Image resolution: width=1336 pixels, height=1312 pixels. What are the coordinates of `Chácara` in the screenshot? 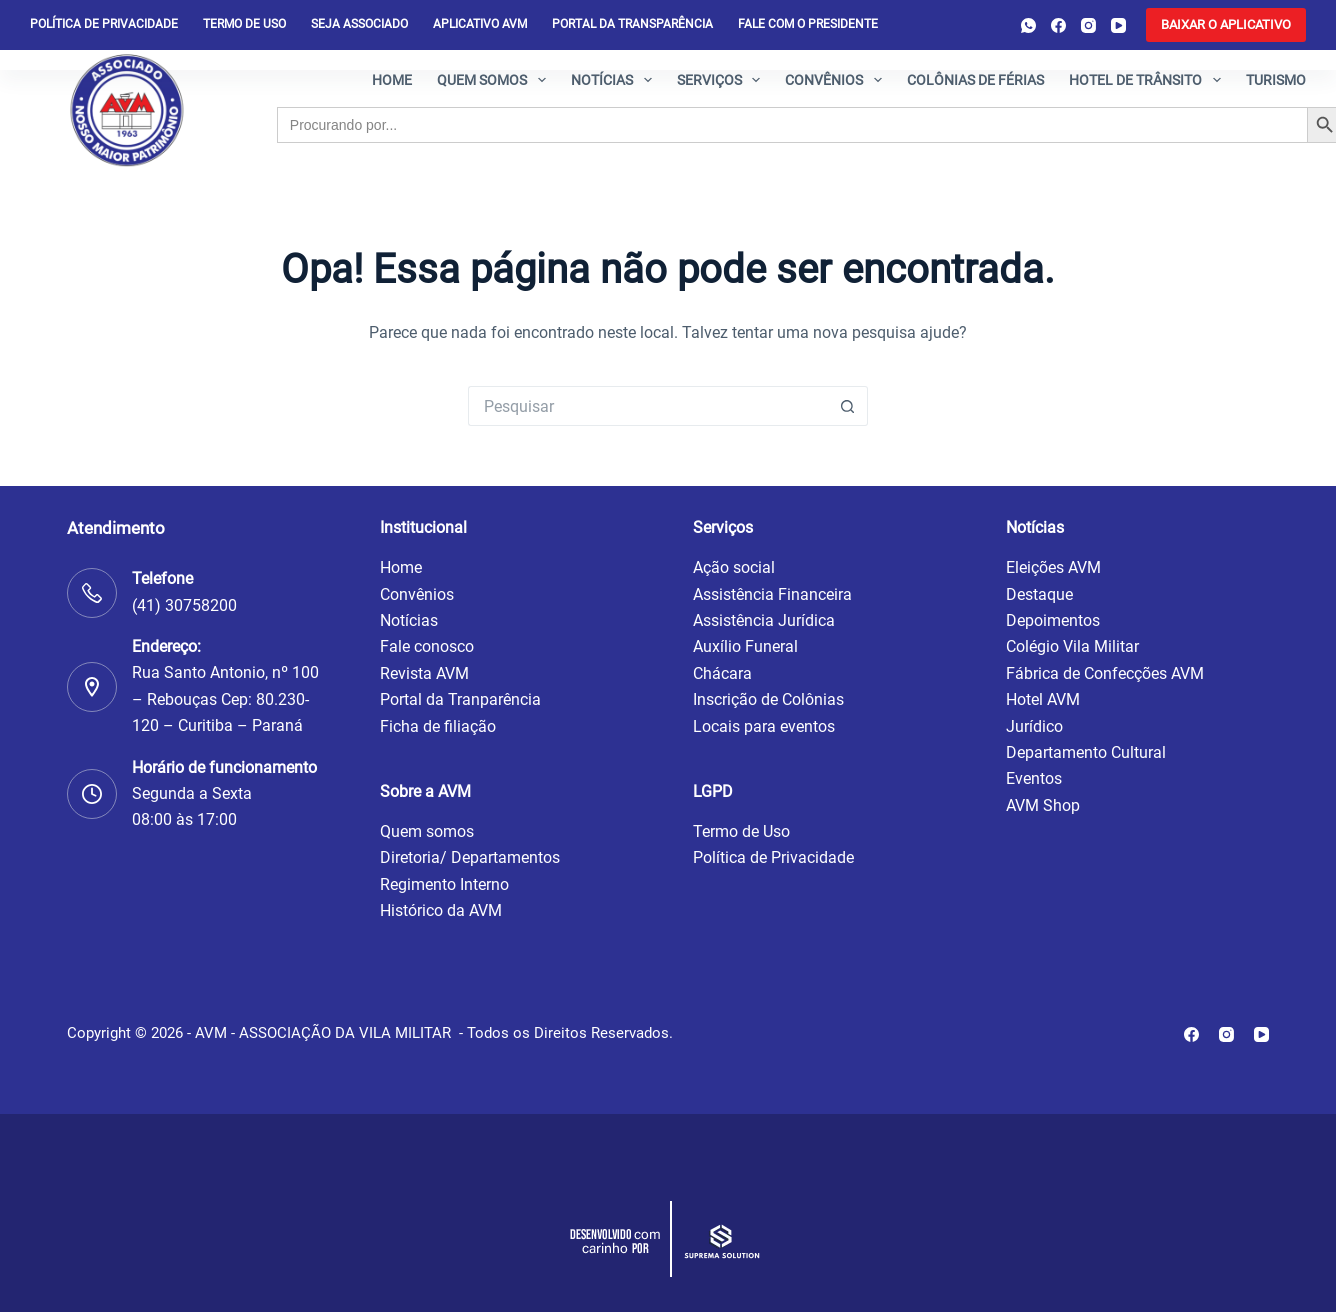 It's located at (722, 673).